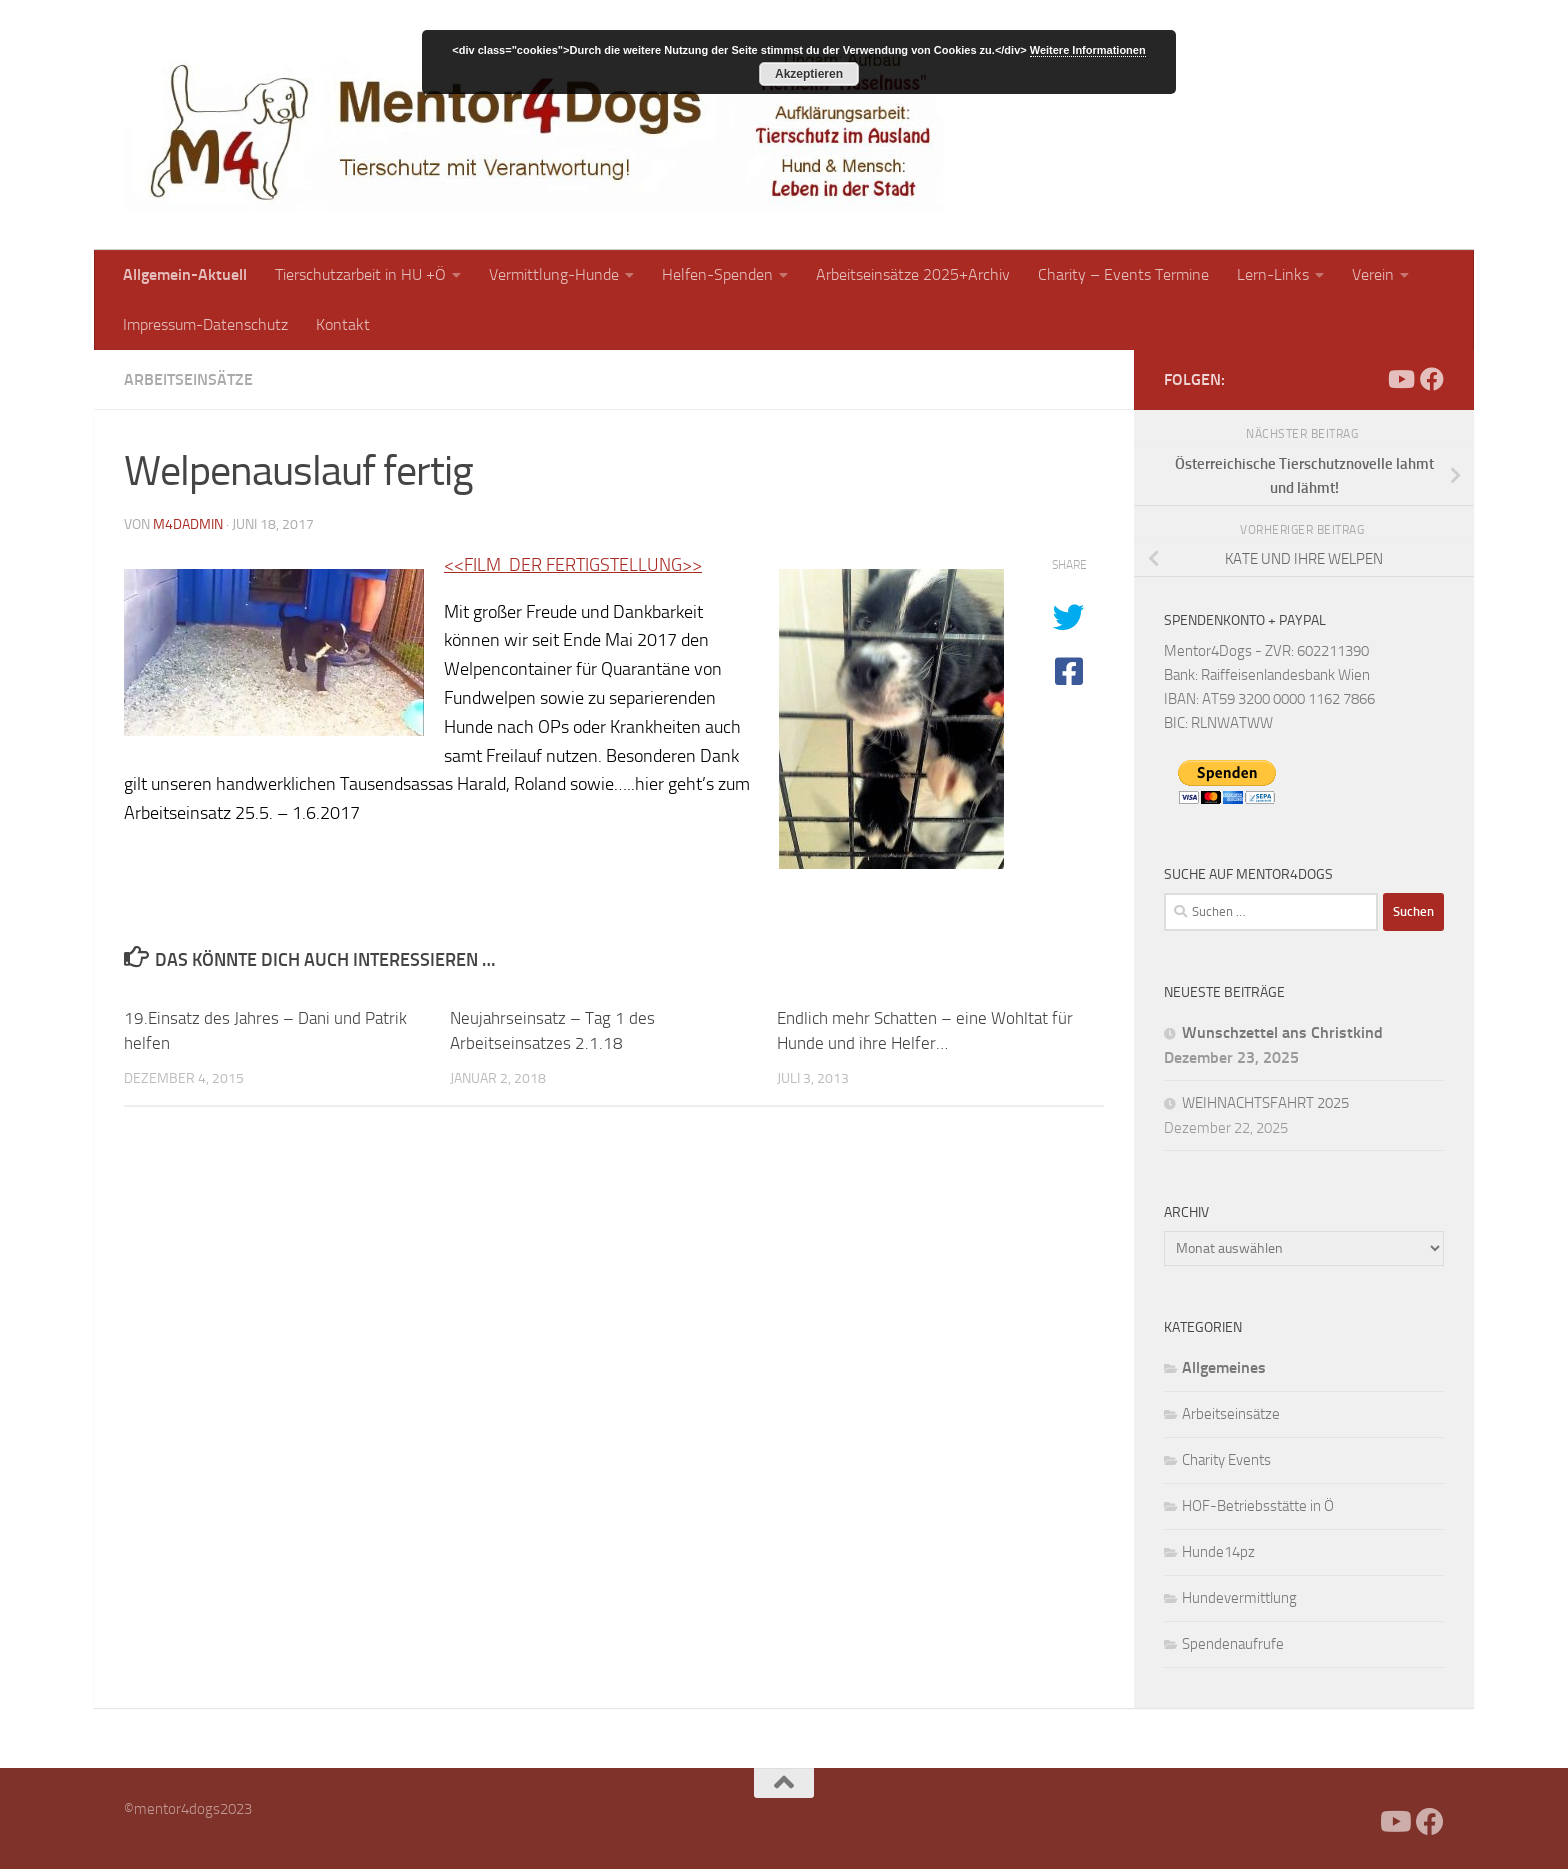 This screenshot has height=1869, width=1568. Describe the element at coordinates (1432, 379) in the screenshot. I see `[Folge uns auf Facebook]` at that location.